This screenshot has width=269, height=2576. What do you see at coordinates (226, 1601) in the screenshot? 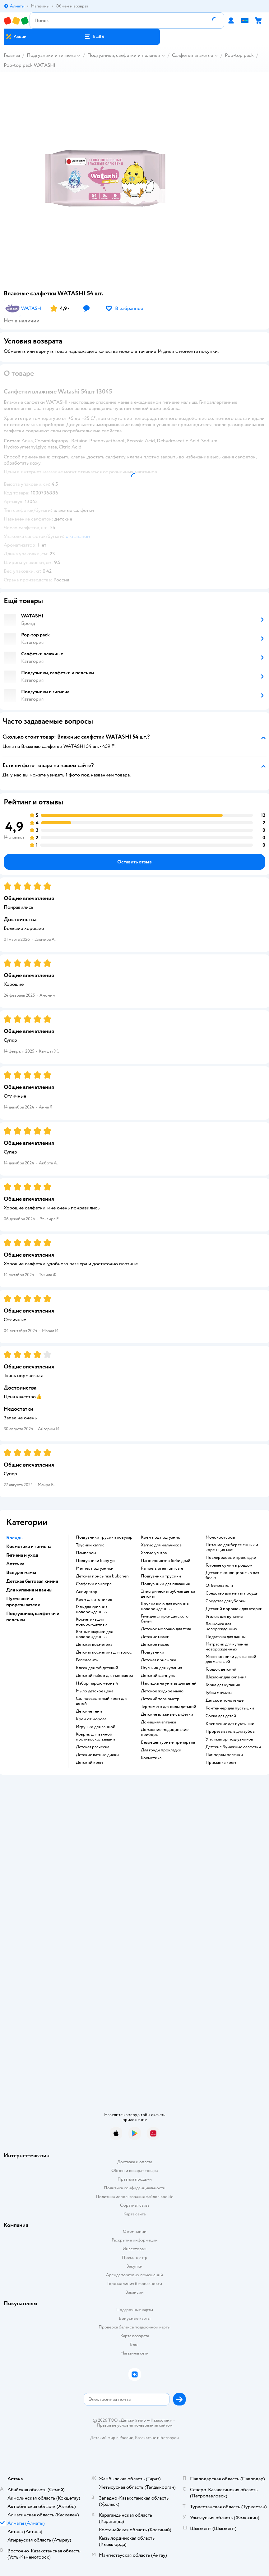
I see `средства для уборки` at bounding box center [226, 1601].